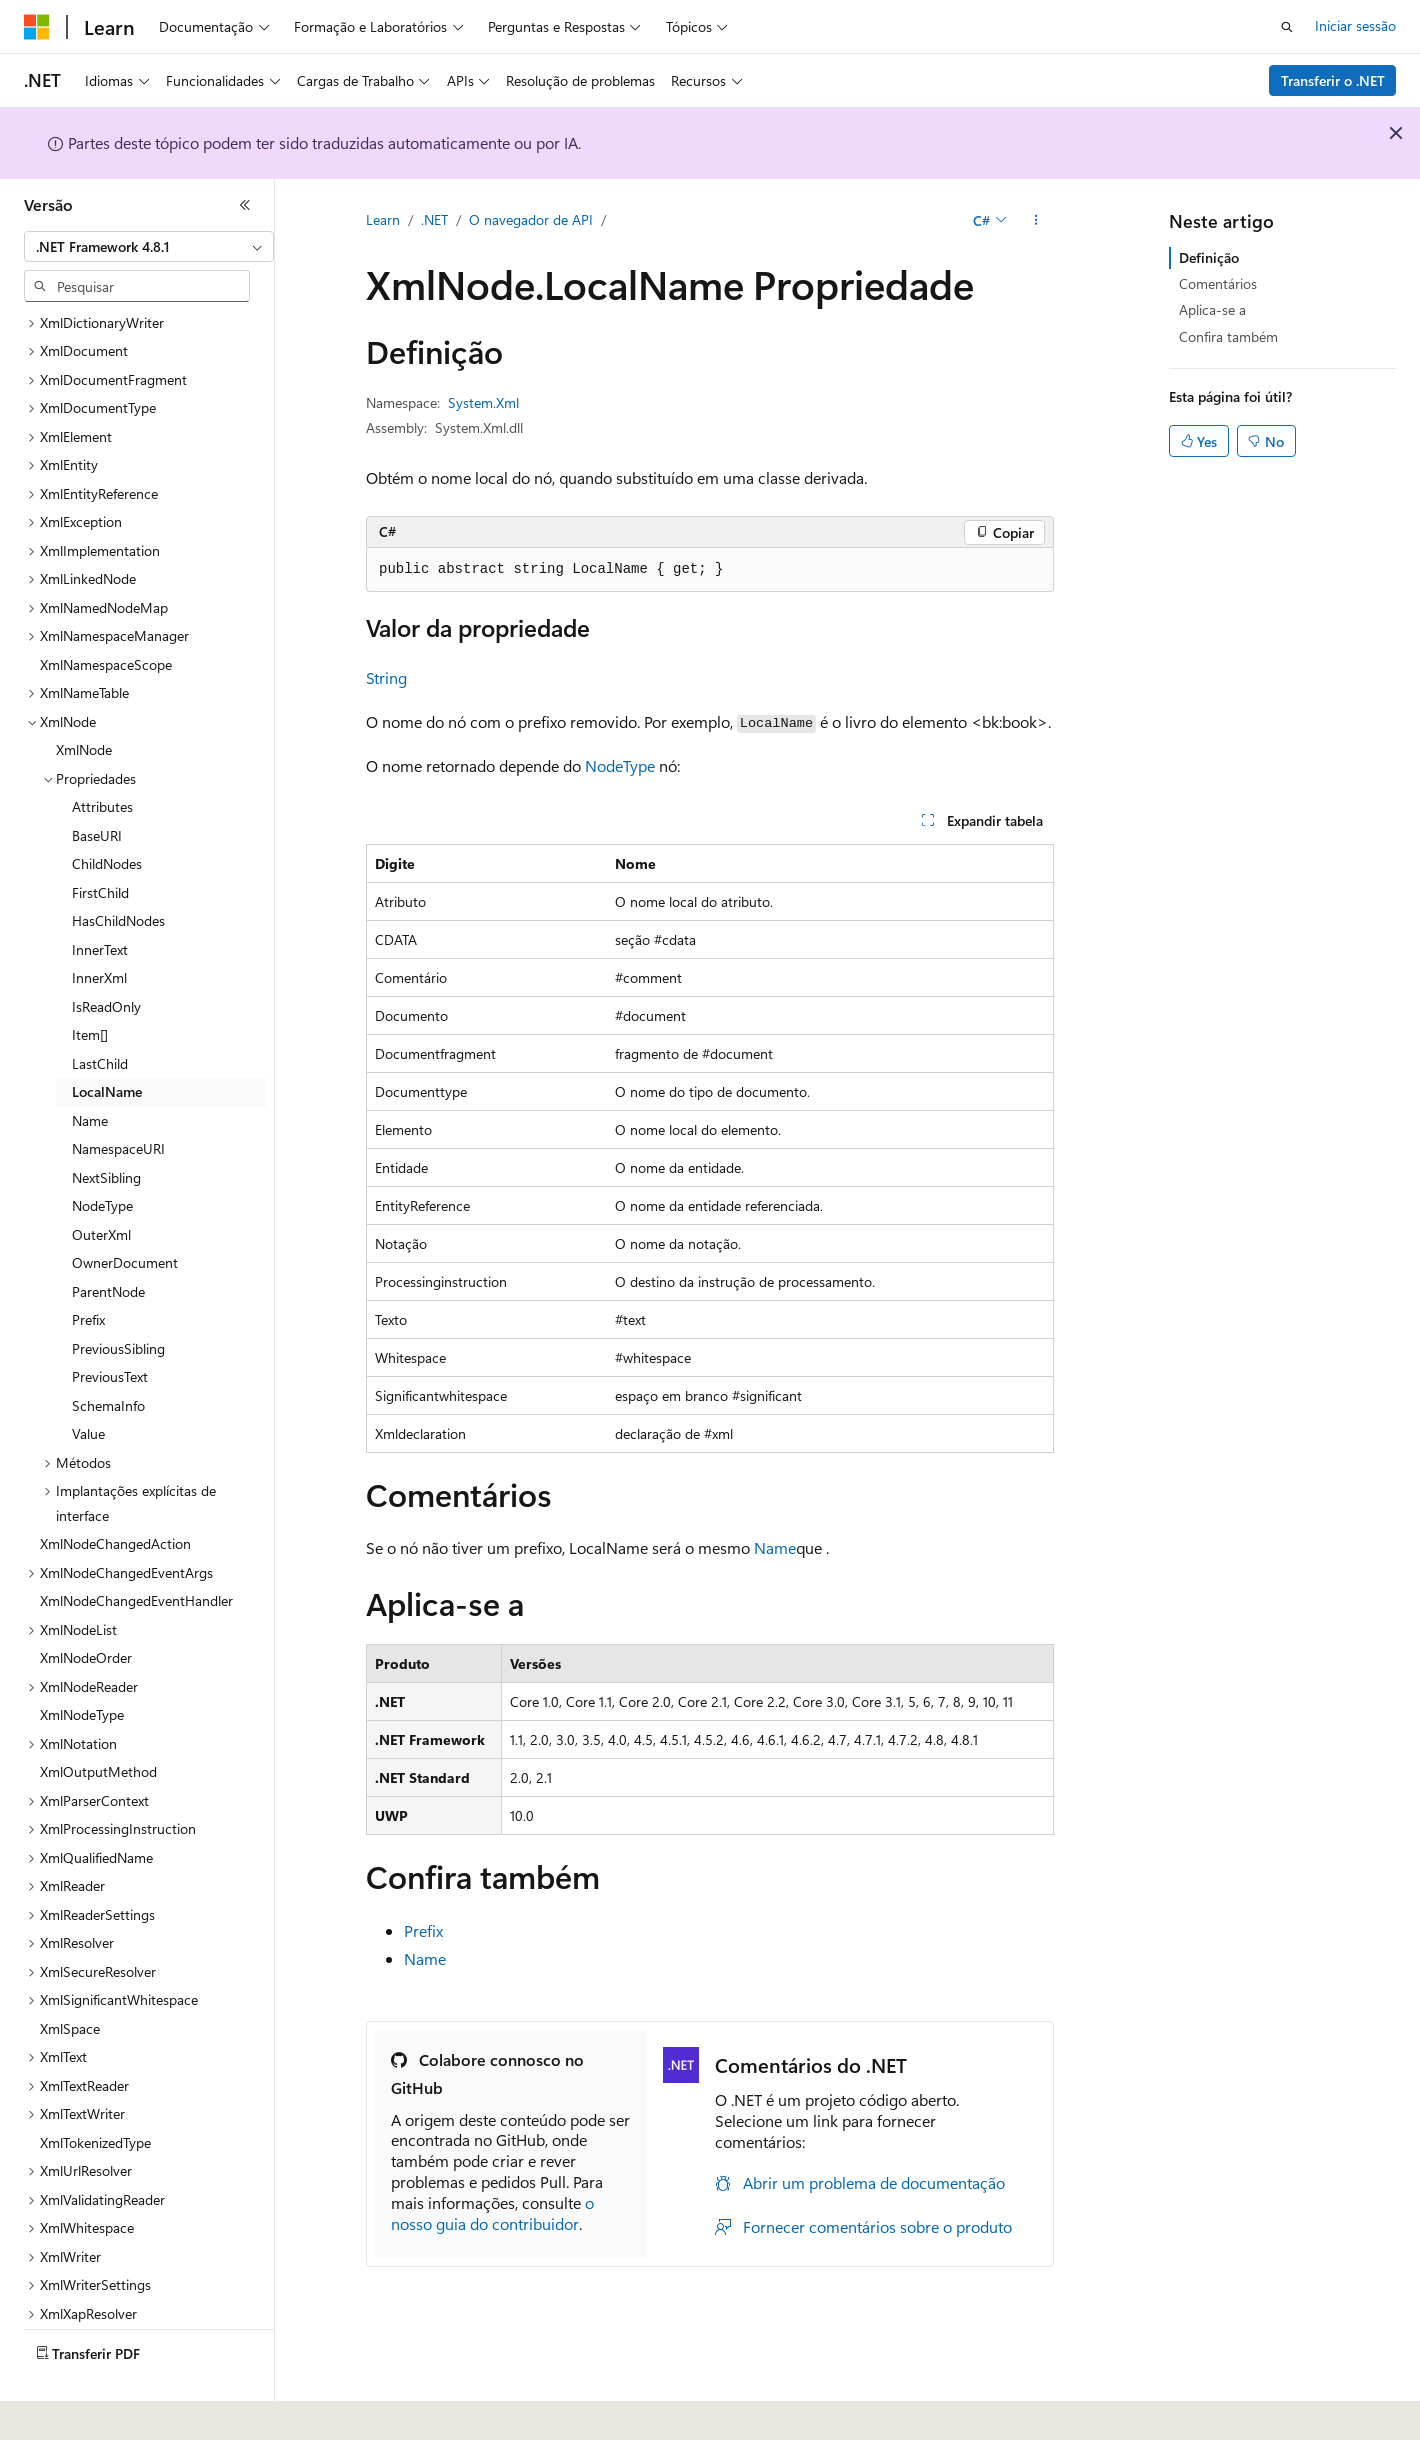 This screenshot has width=1420, height=2440. Describe the element at coordinates (82, 1659) in the screenshot. I see `XmlNodeType [treeitem]` at that location.